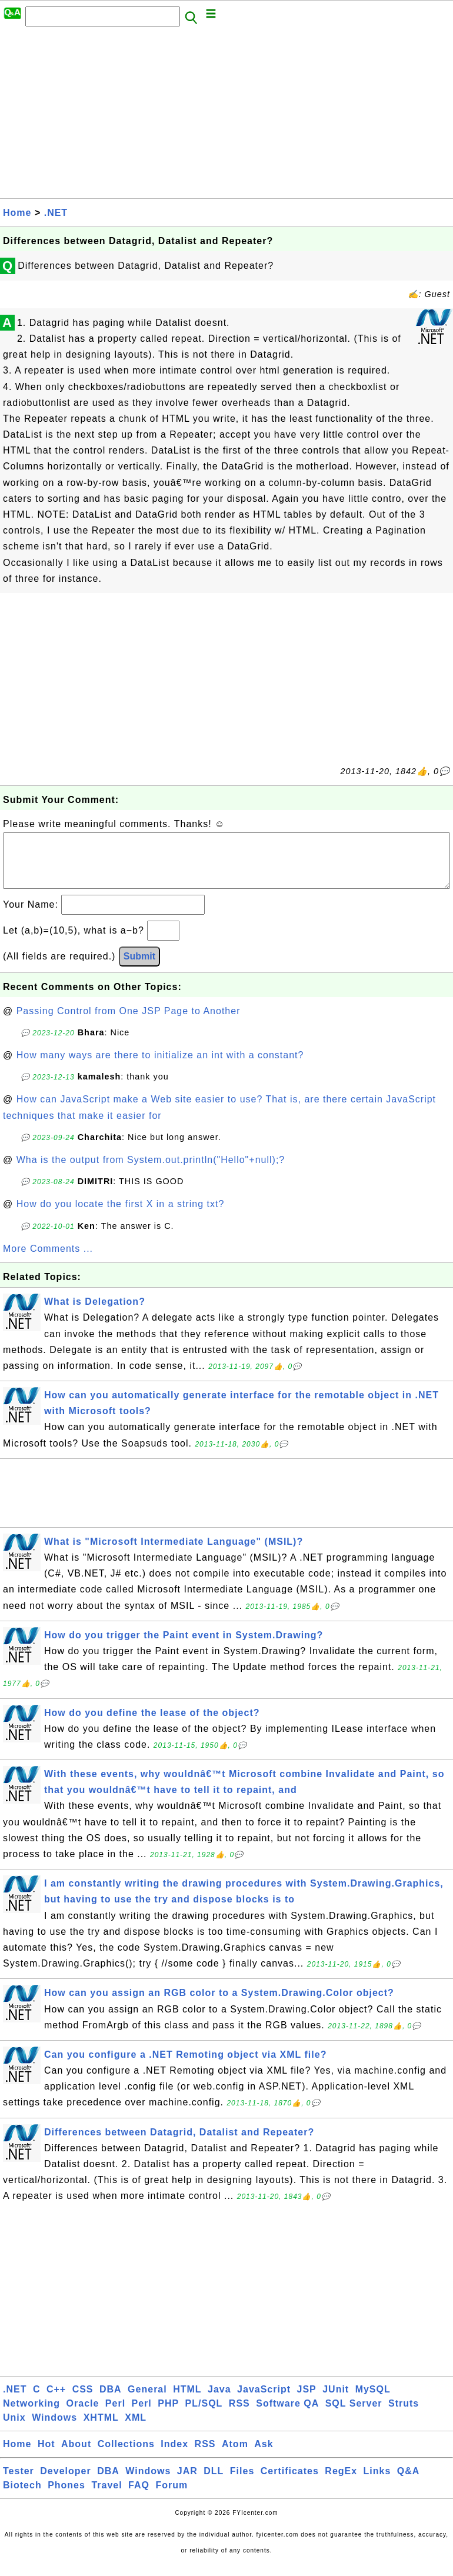 The width and height of the screenshot is (453, 2576). What do you see at coordinates (239, 2415) in the screenshot?
I see `RSS` at bounding box center [239, 2415].